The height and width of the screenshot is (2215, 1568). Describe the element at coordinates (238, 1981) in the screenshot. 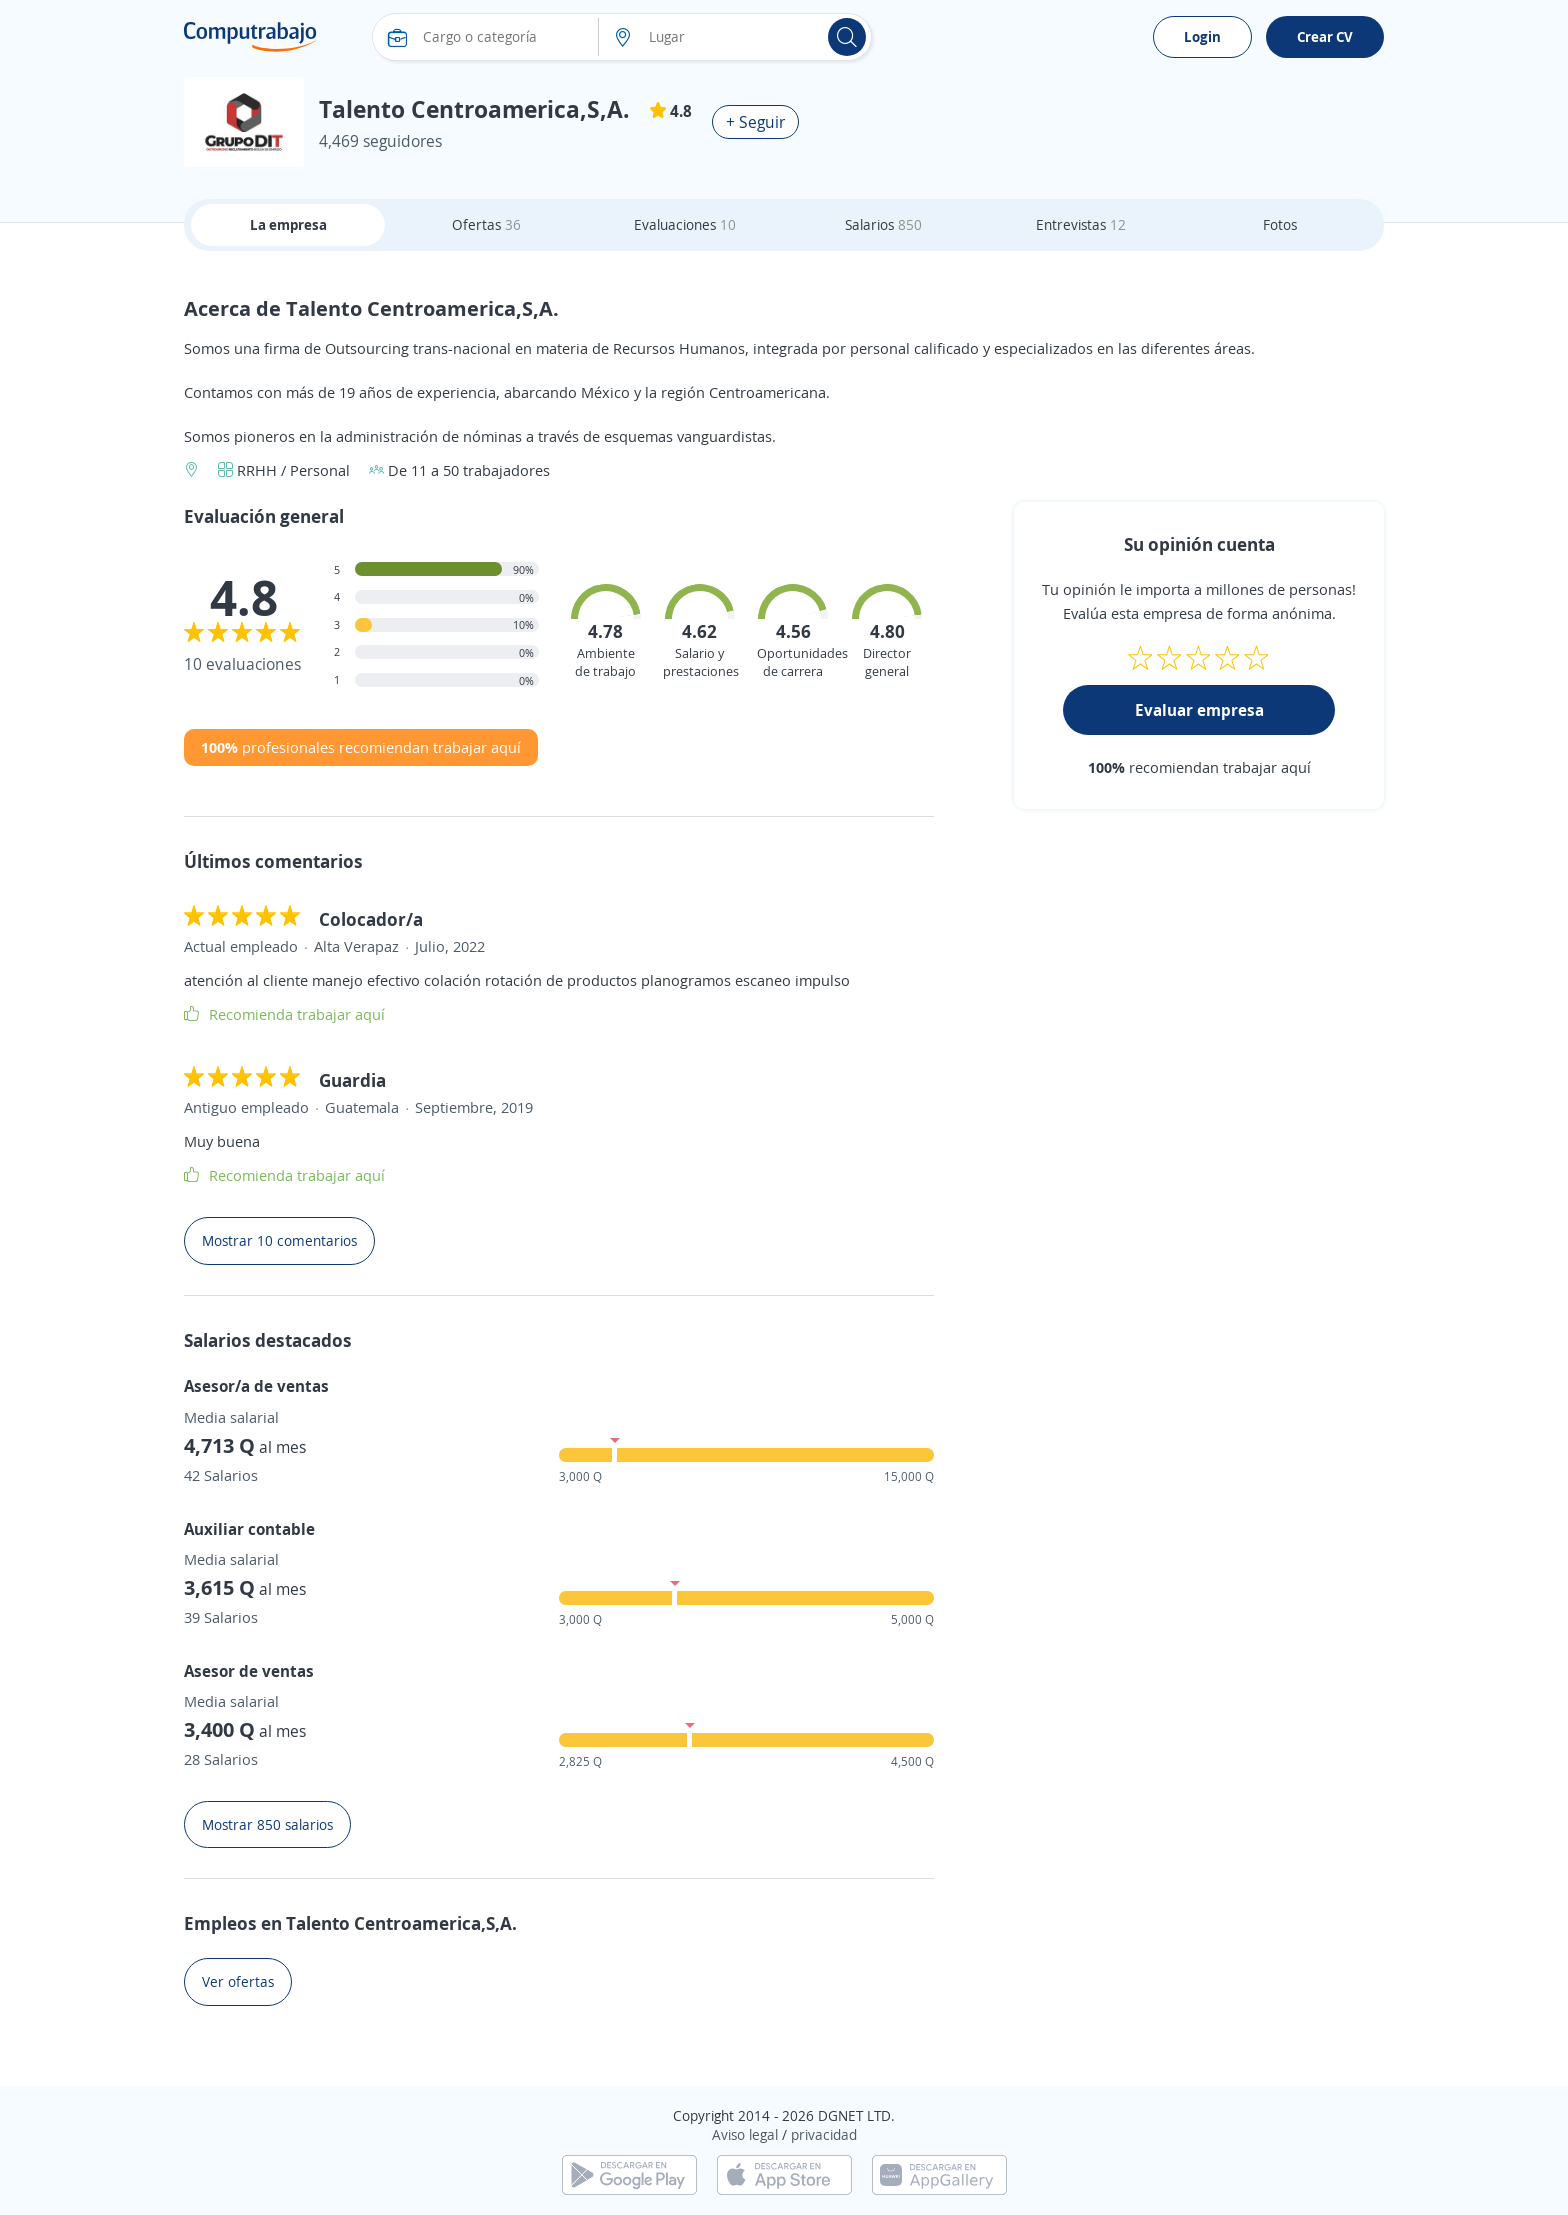

I see `Ver ofertas` at that location.